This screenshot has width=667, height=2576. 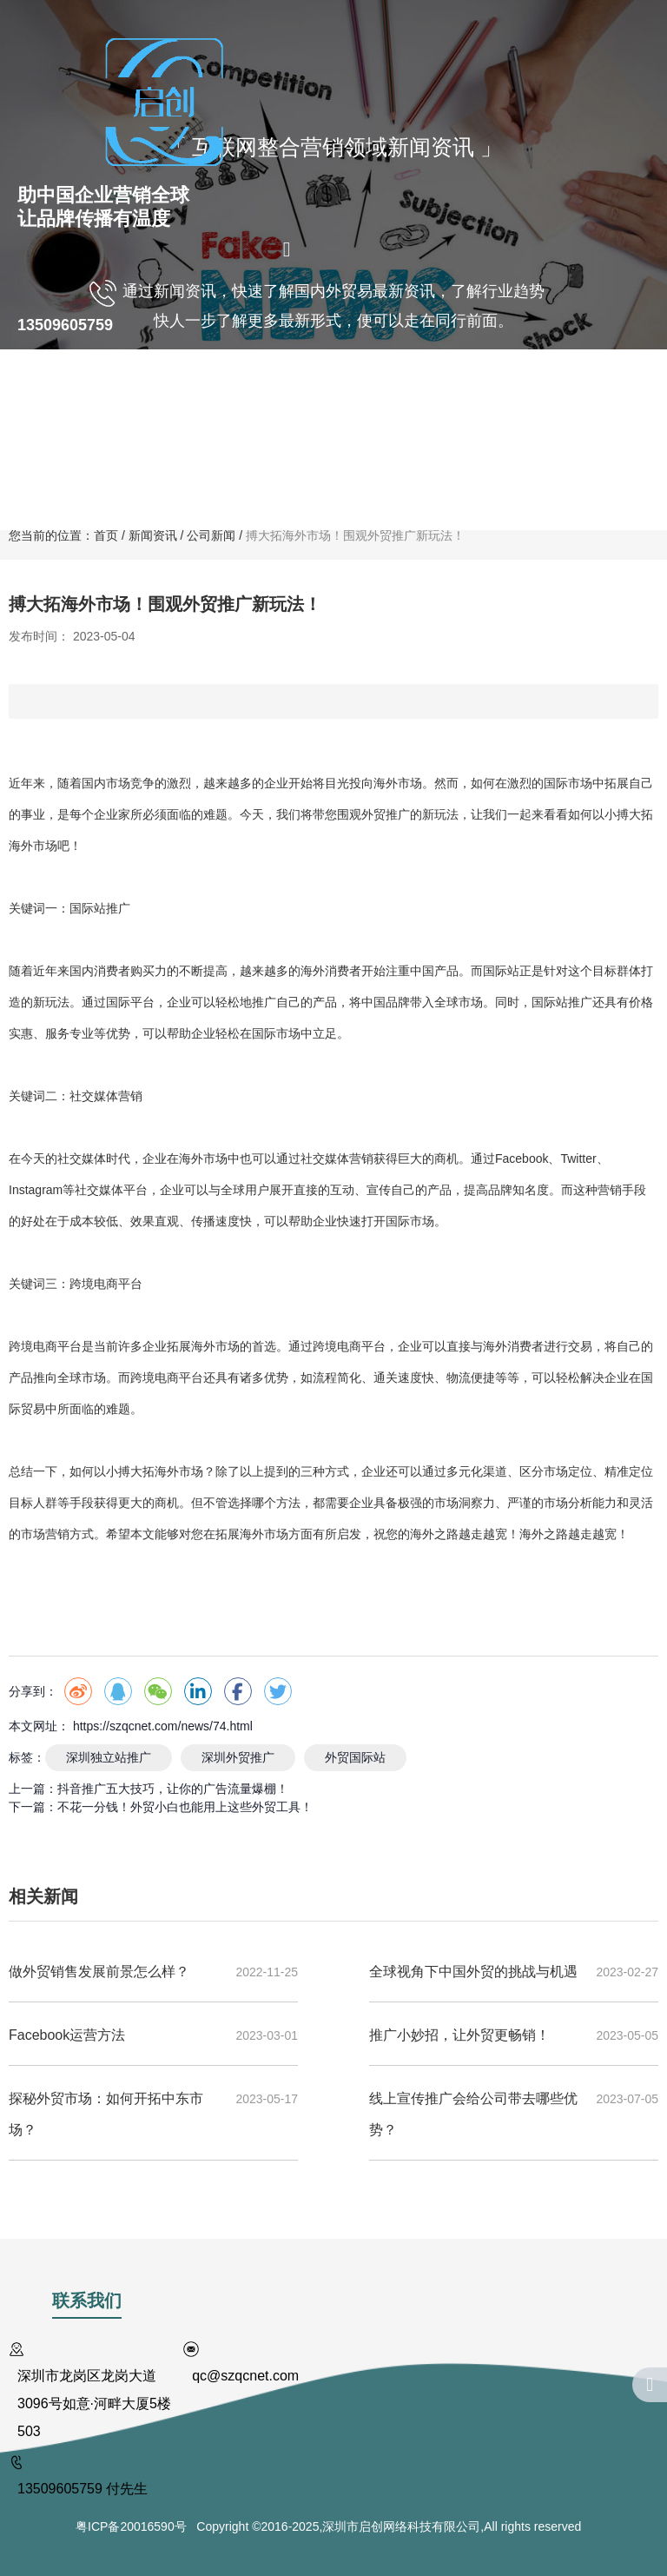 I want to click on 深圳独立站推广, so click(x=108, y=1757).